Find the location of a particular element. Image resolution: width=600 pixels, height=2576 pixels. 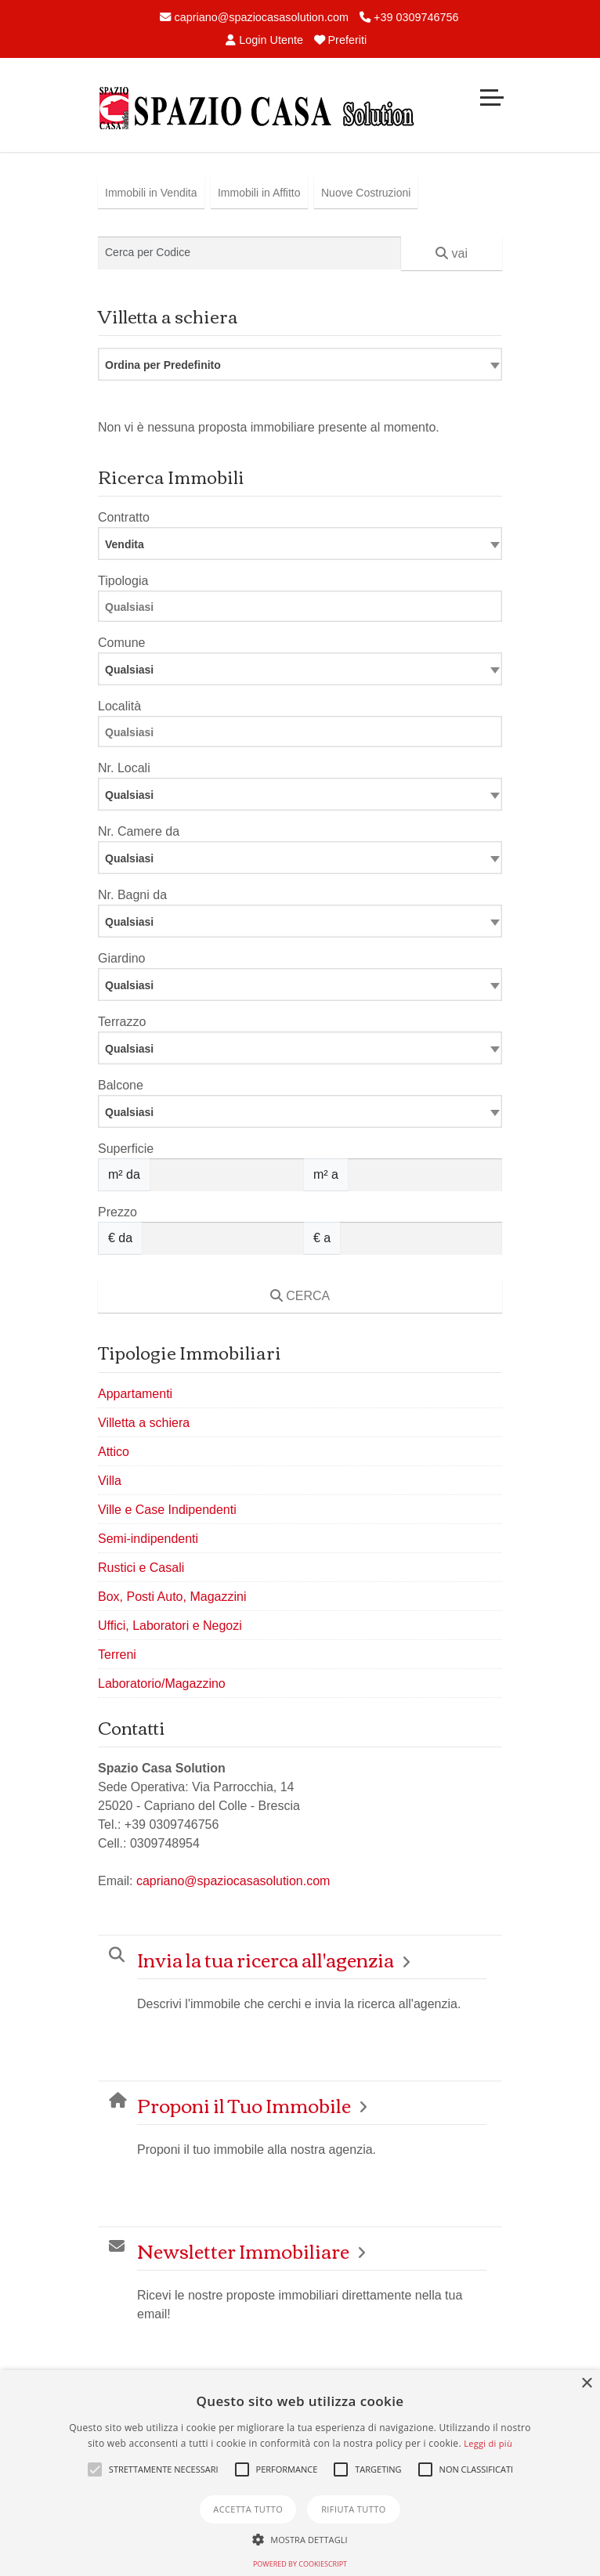

Villa is located at coordinates (109, 1480).